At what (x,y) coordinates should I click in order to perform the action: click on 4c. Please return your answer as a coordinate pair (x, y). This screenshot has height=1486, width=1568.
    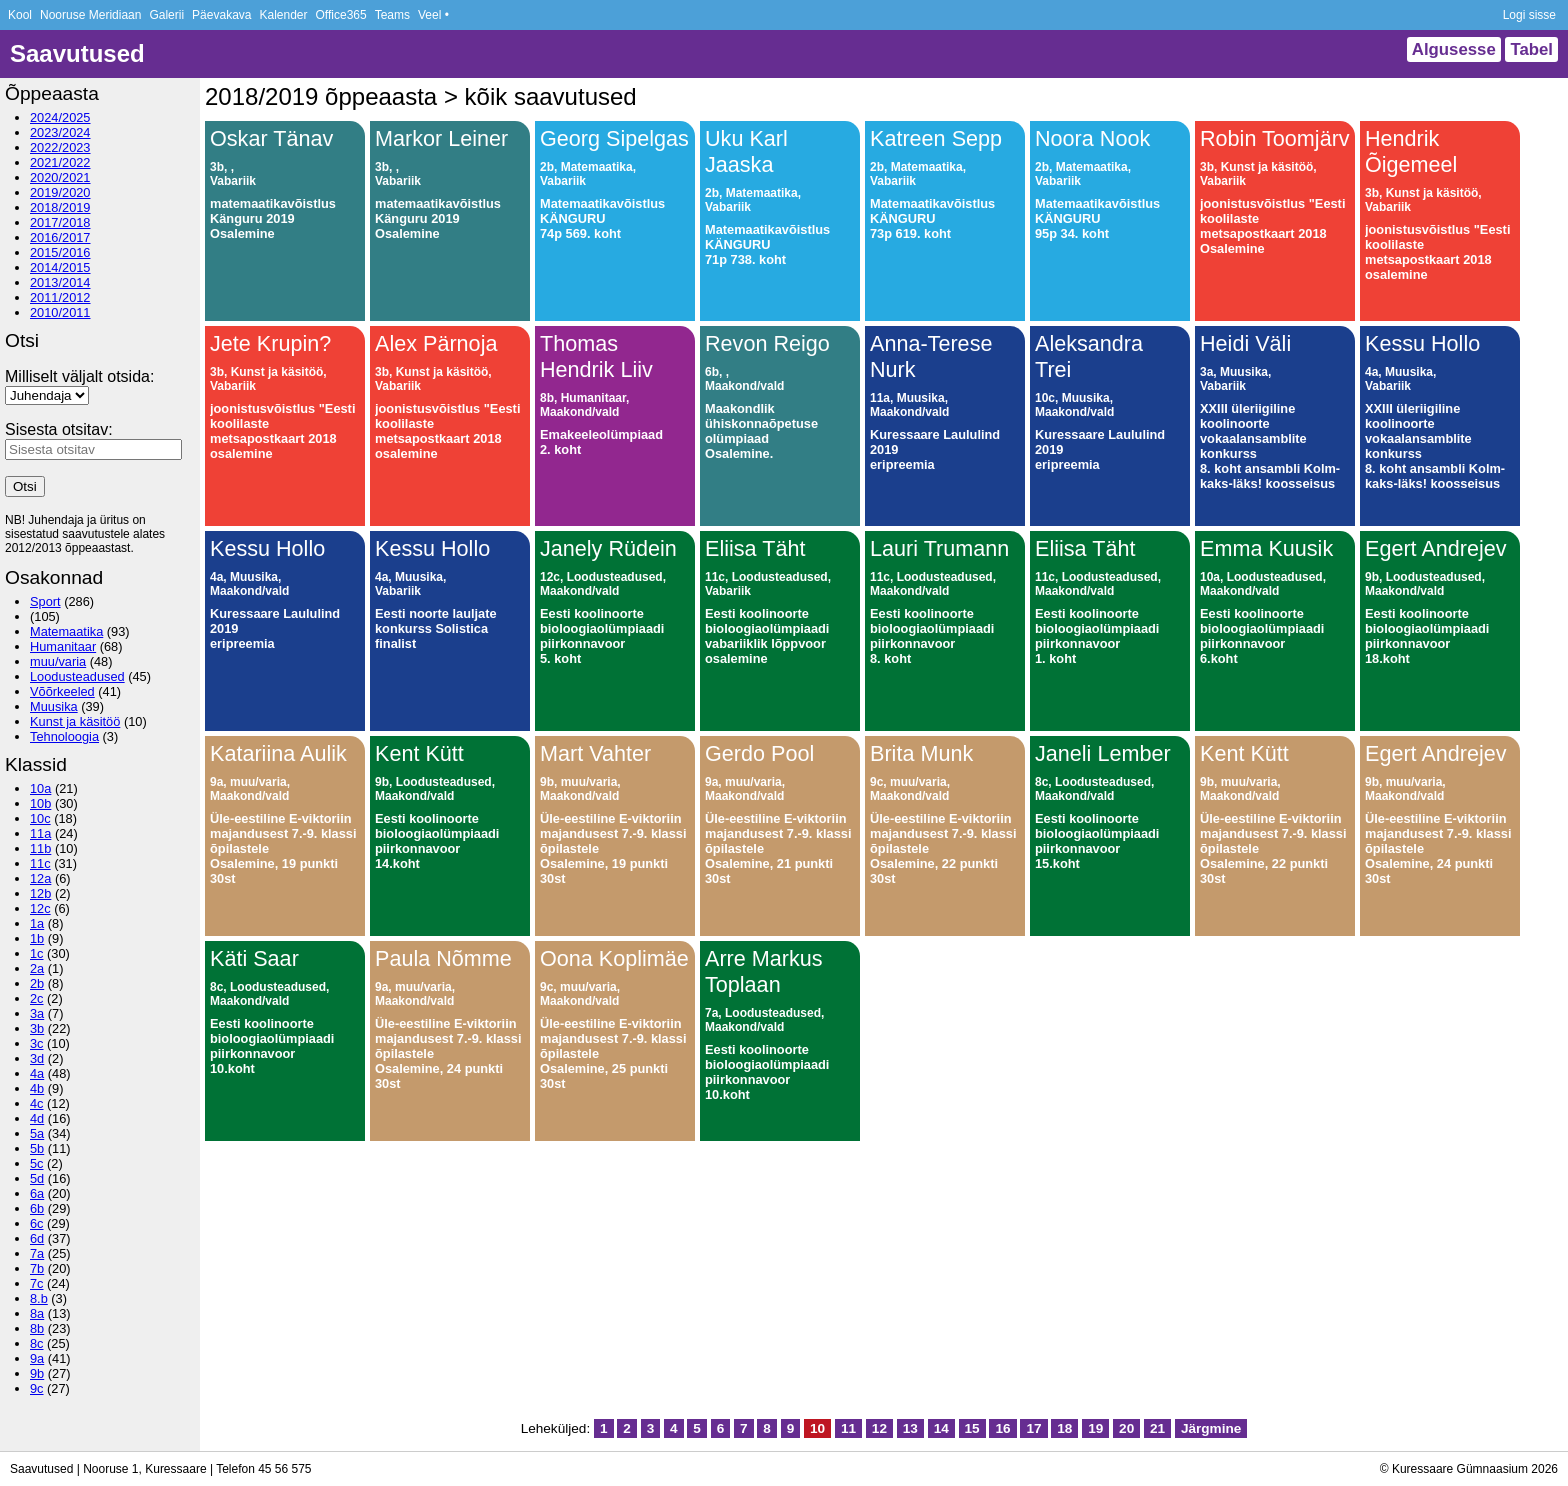
    Looking at the image, I should click on (37, 1103).